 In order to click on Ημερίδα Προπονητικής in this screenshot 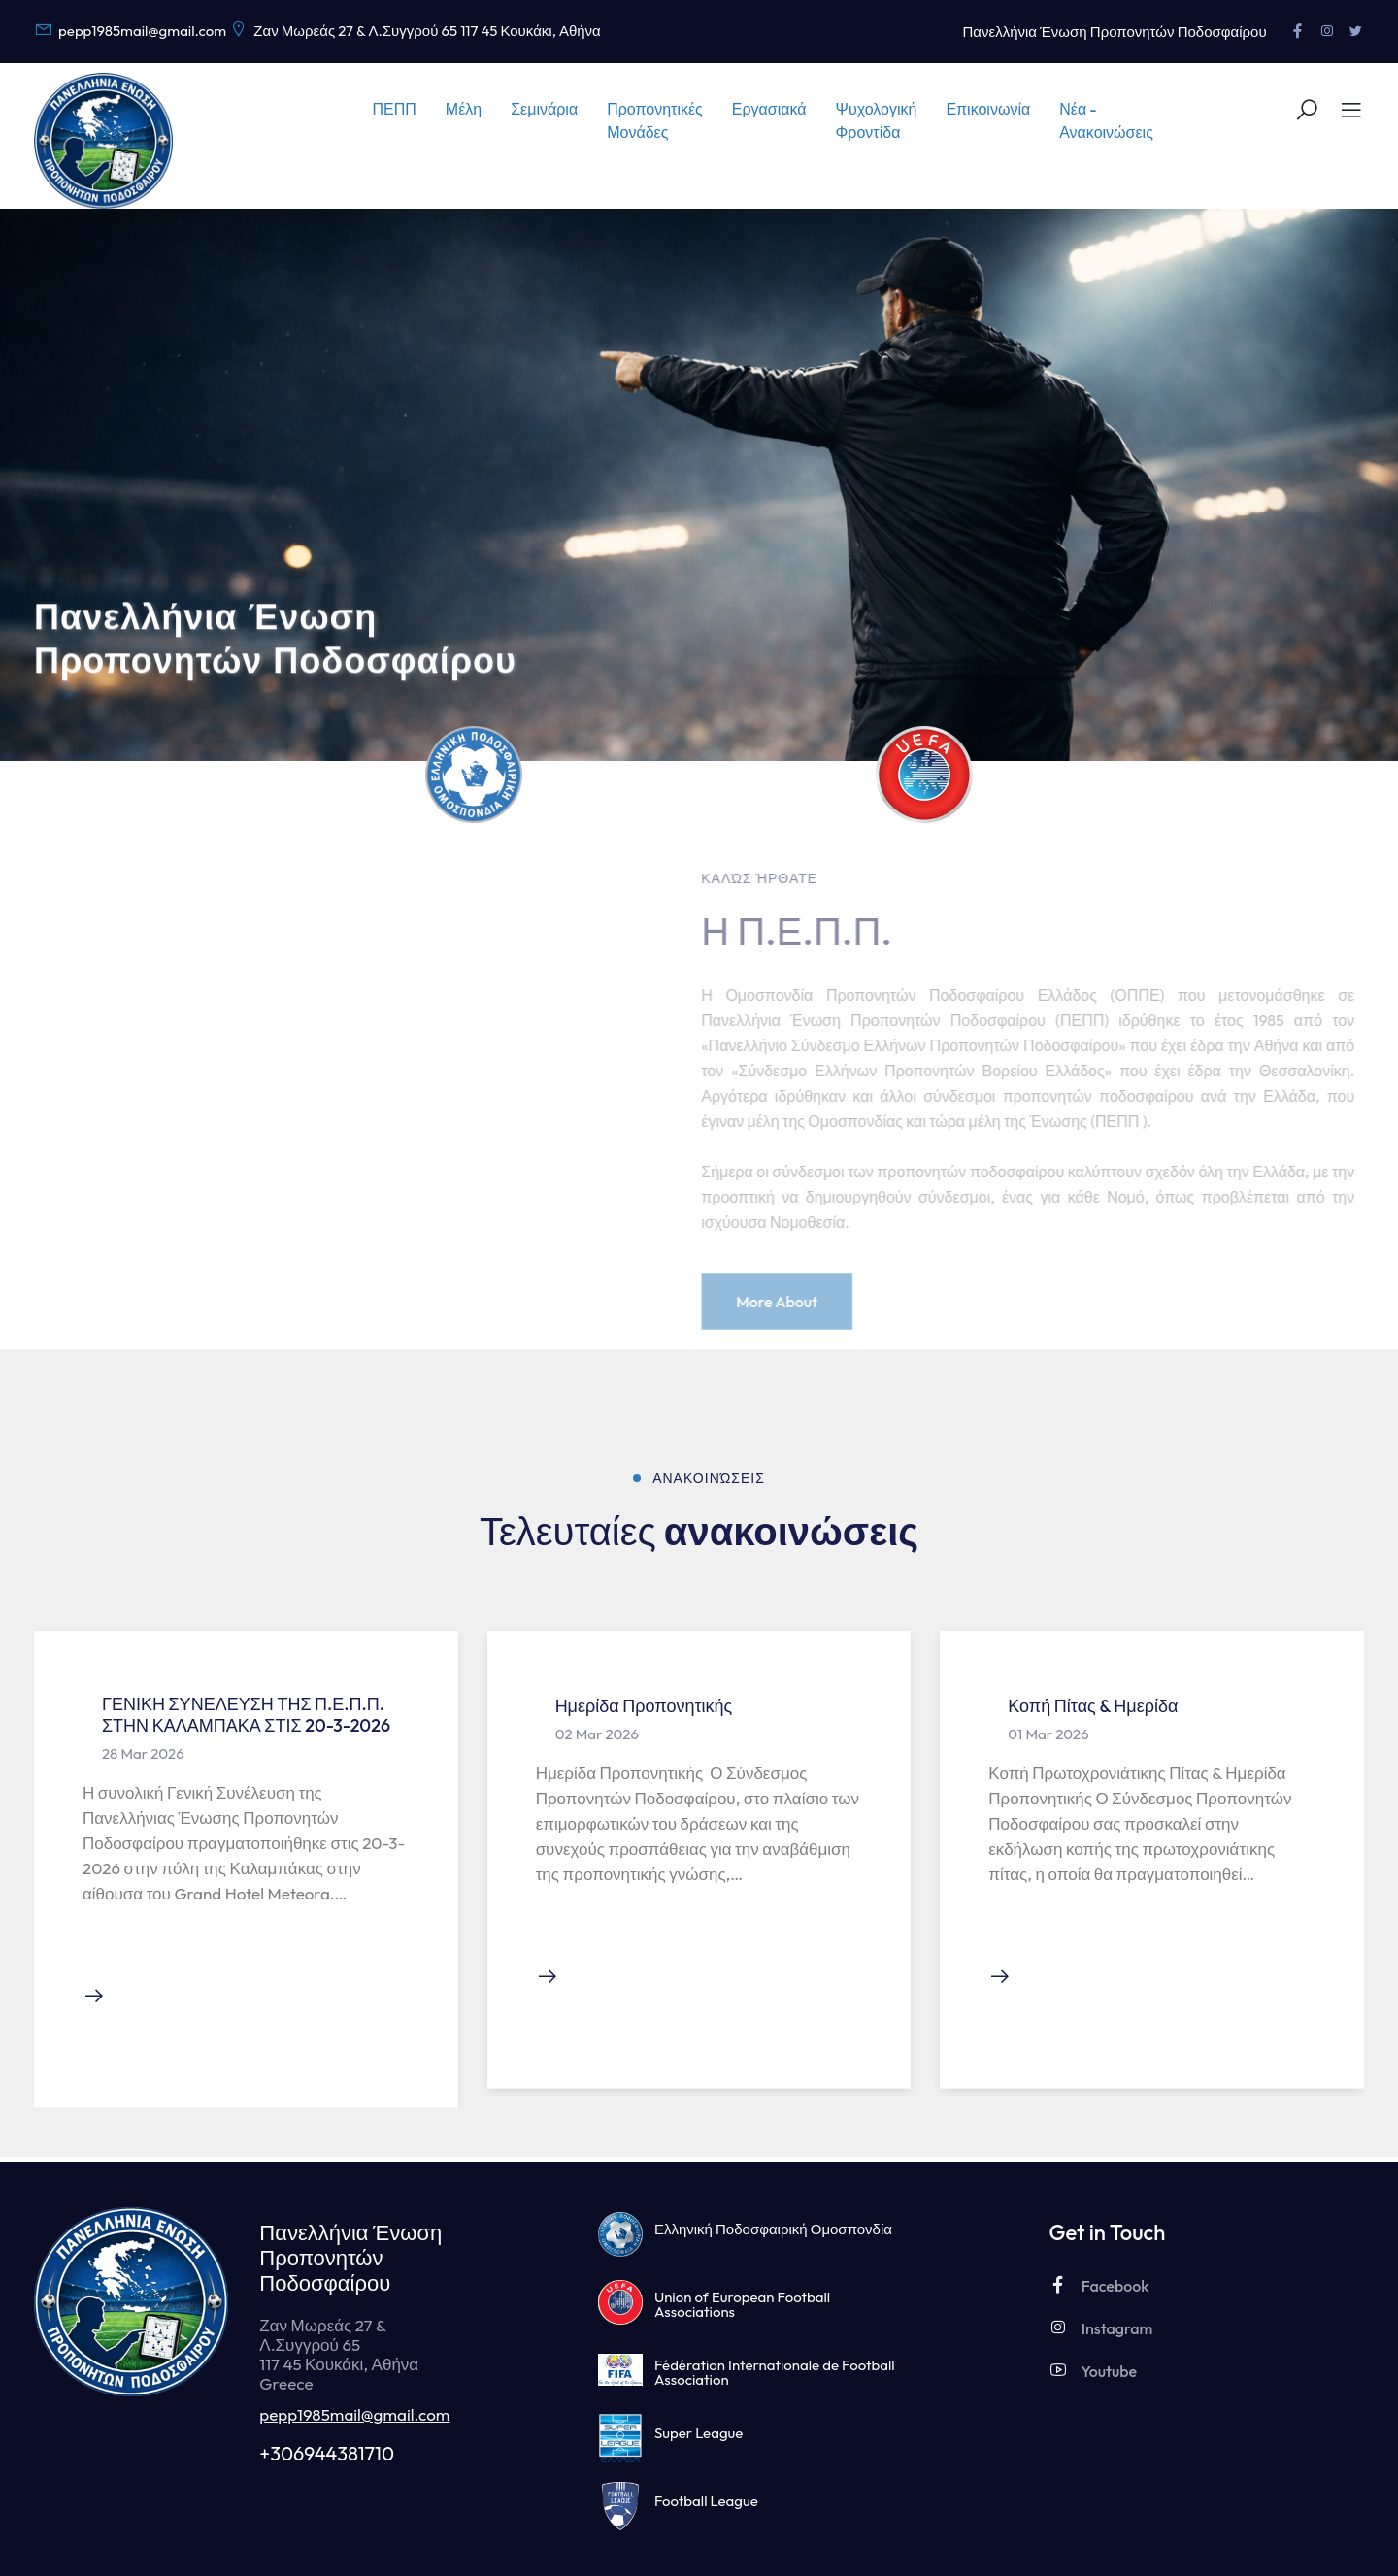, I will do `click(644, 1706)`.